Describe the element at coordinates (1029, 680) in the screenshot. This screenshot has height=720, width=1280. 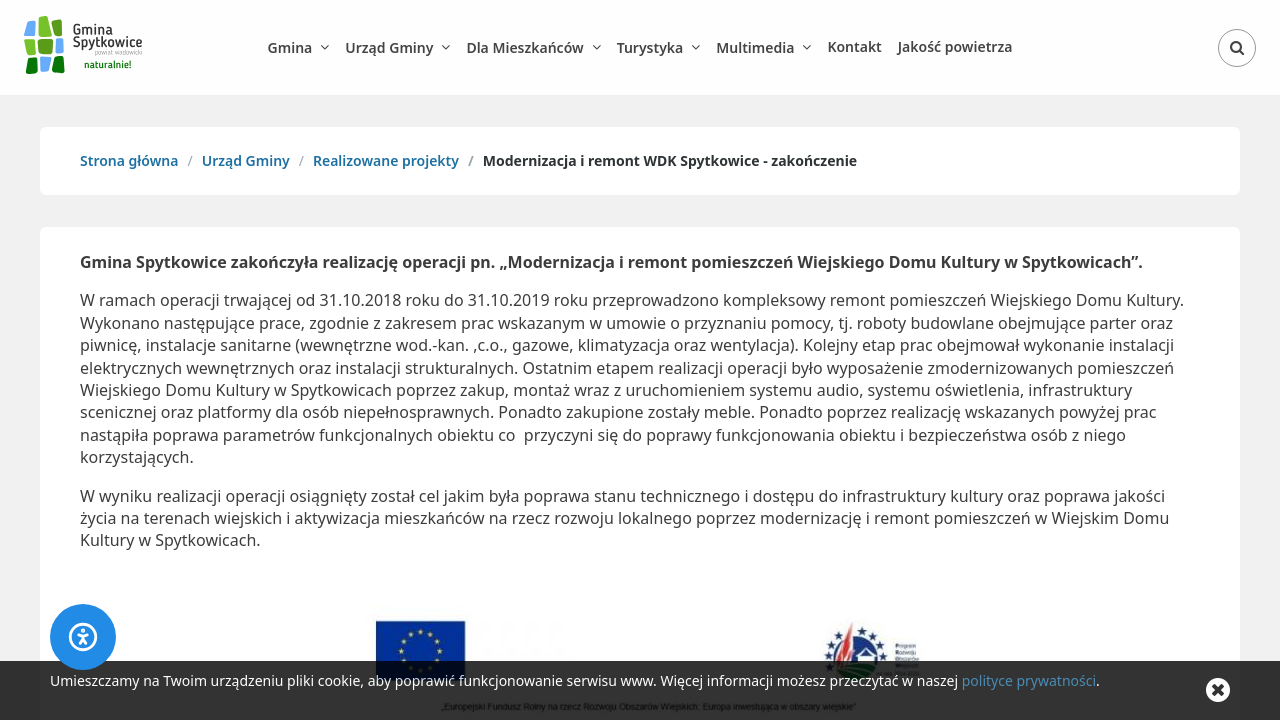
I see `polityce prywatności` at that location.